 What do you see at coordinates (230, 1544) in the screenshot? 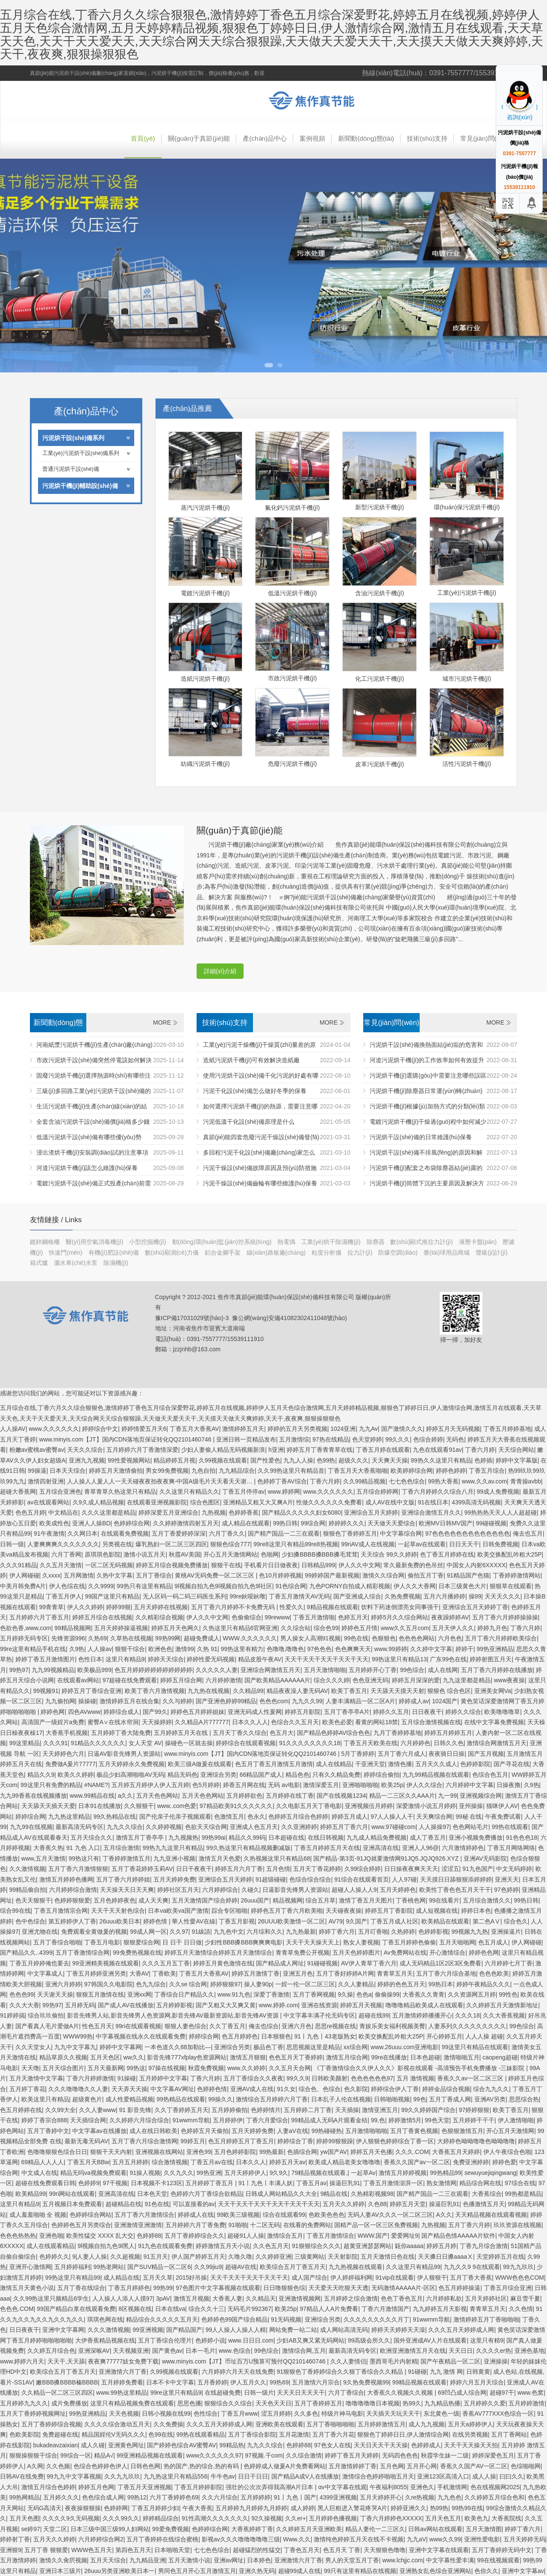
I see `狠狠色综合777` at bounding box center [230, 1544].